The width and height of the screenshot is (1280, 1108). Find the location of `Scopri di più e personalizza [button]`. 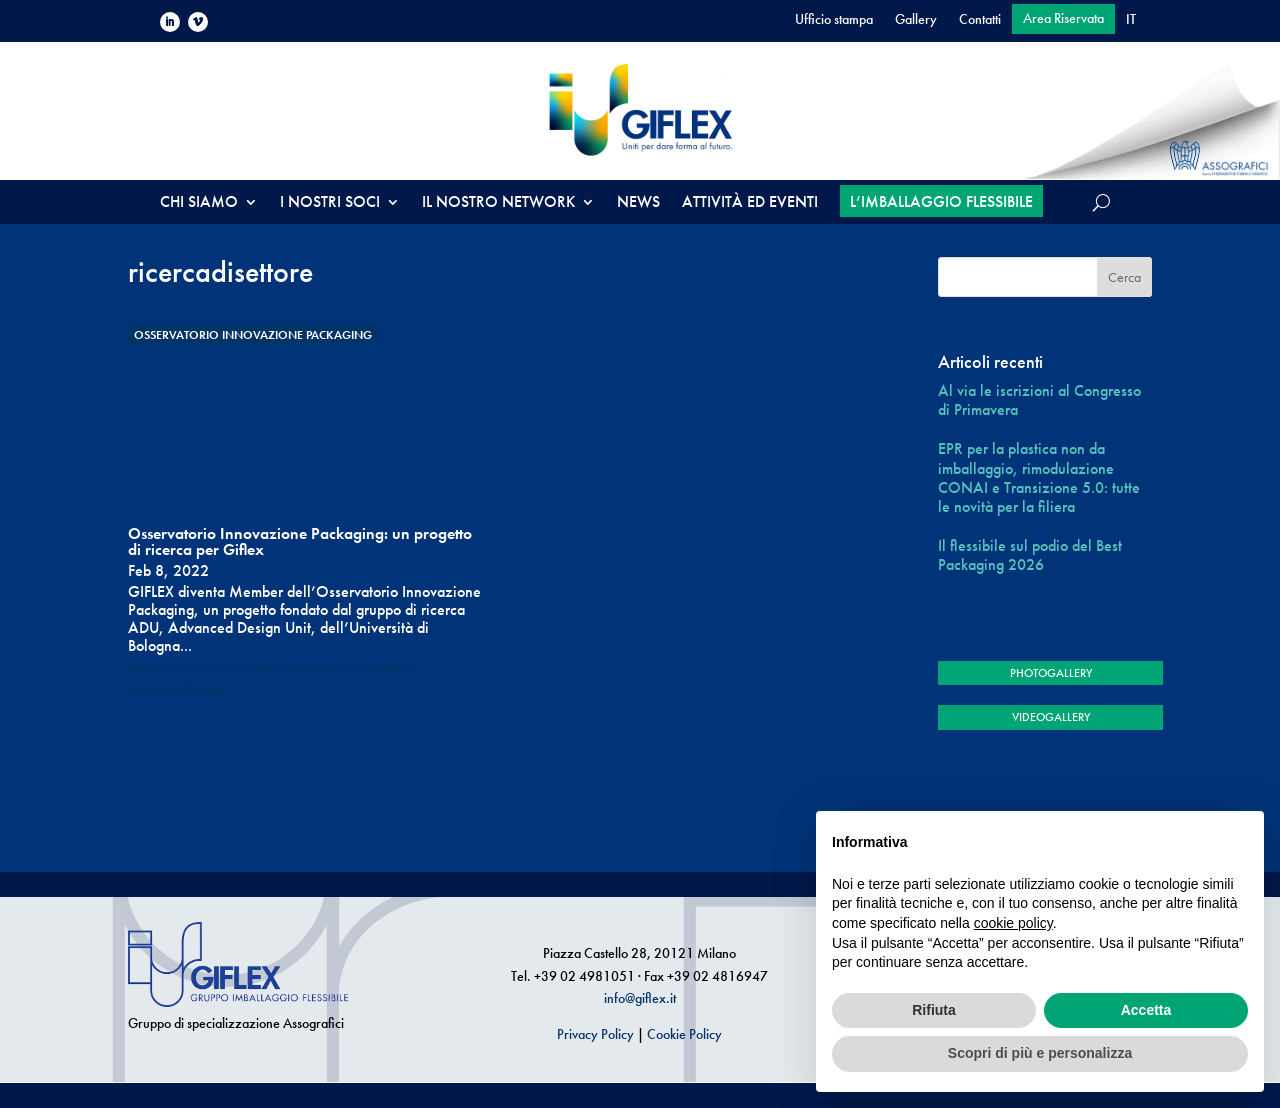

Scopri di più e personalizza [button] is located at coordinates (1040, 1053).